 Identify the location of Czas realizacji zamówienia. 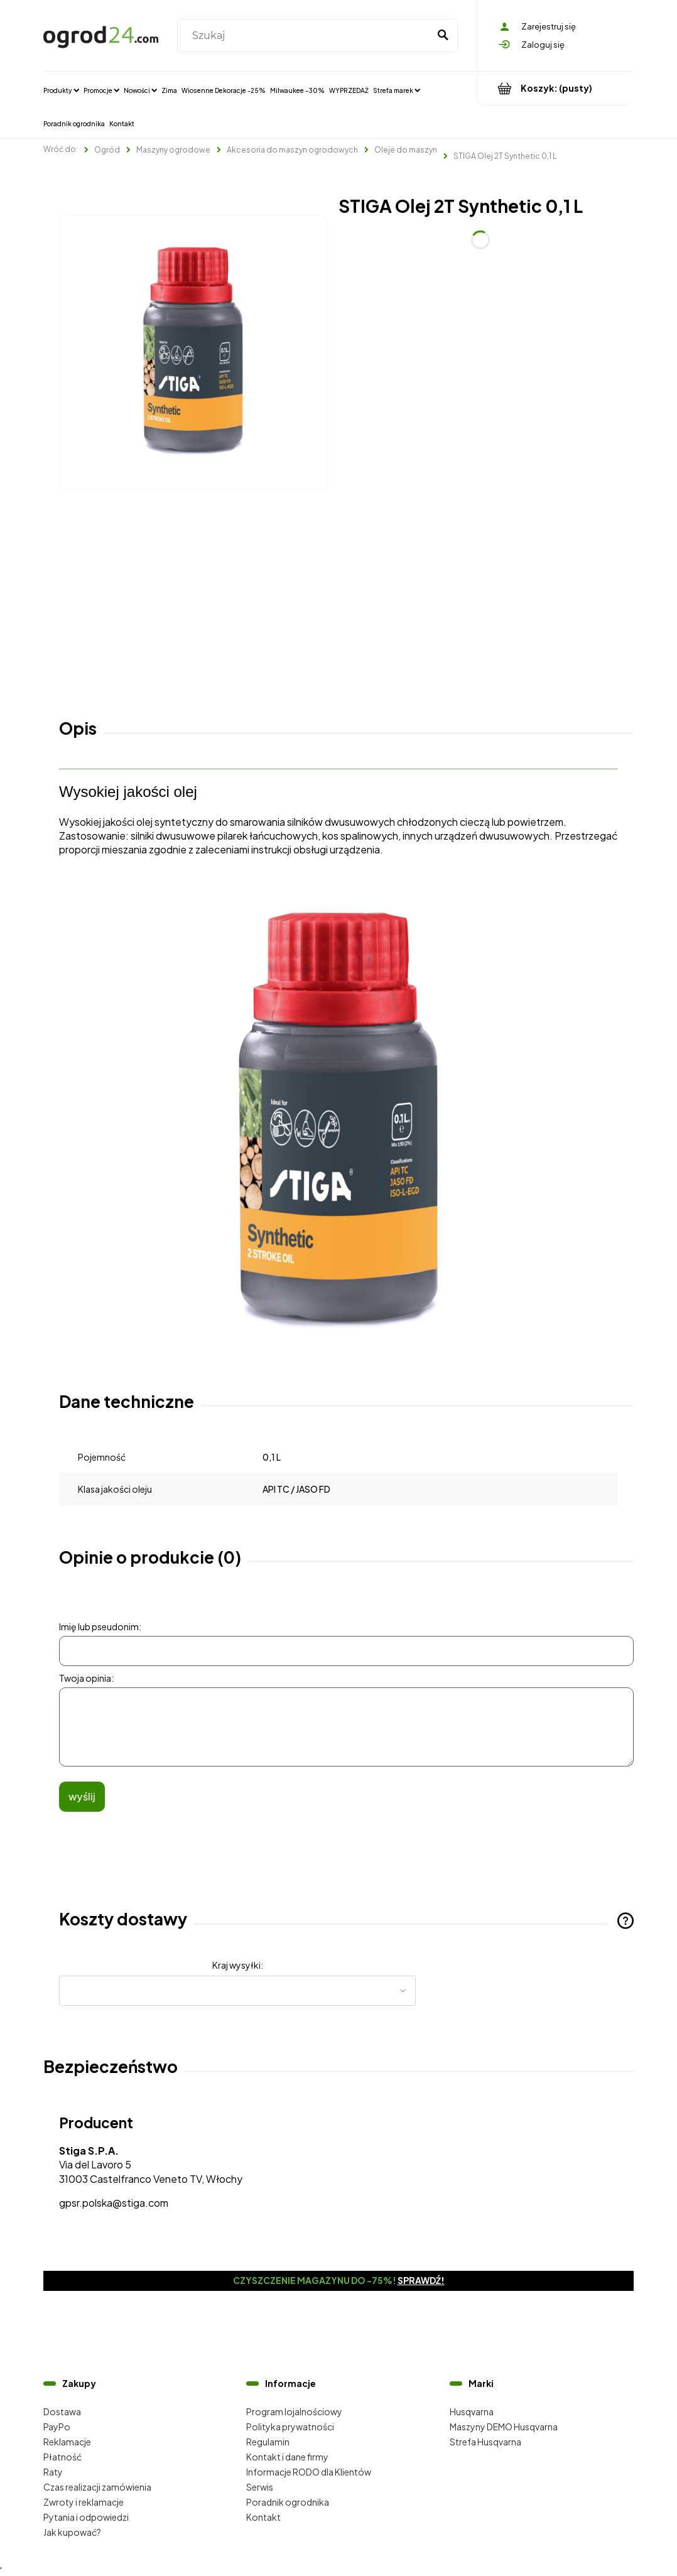
(97, 2486).